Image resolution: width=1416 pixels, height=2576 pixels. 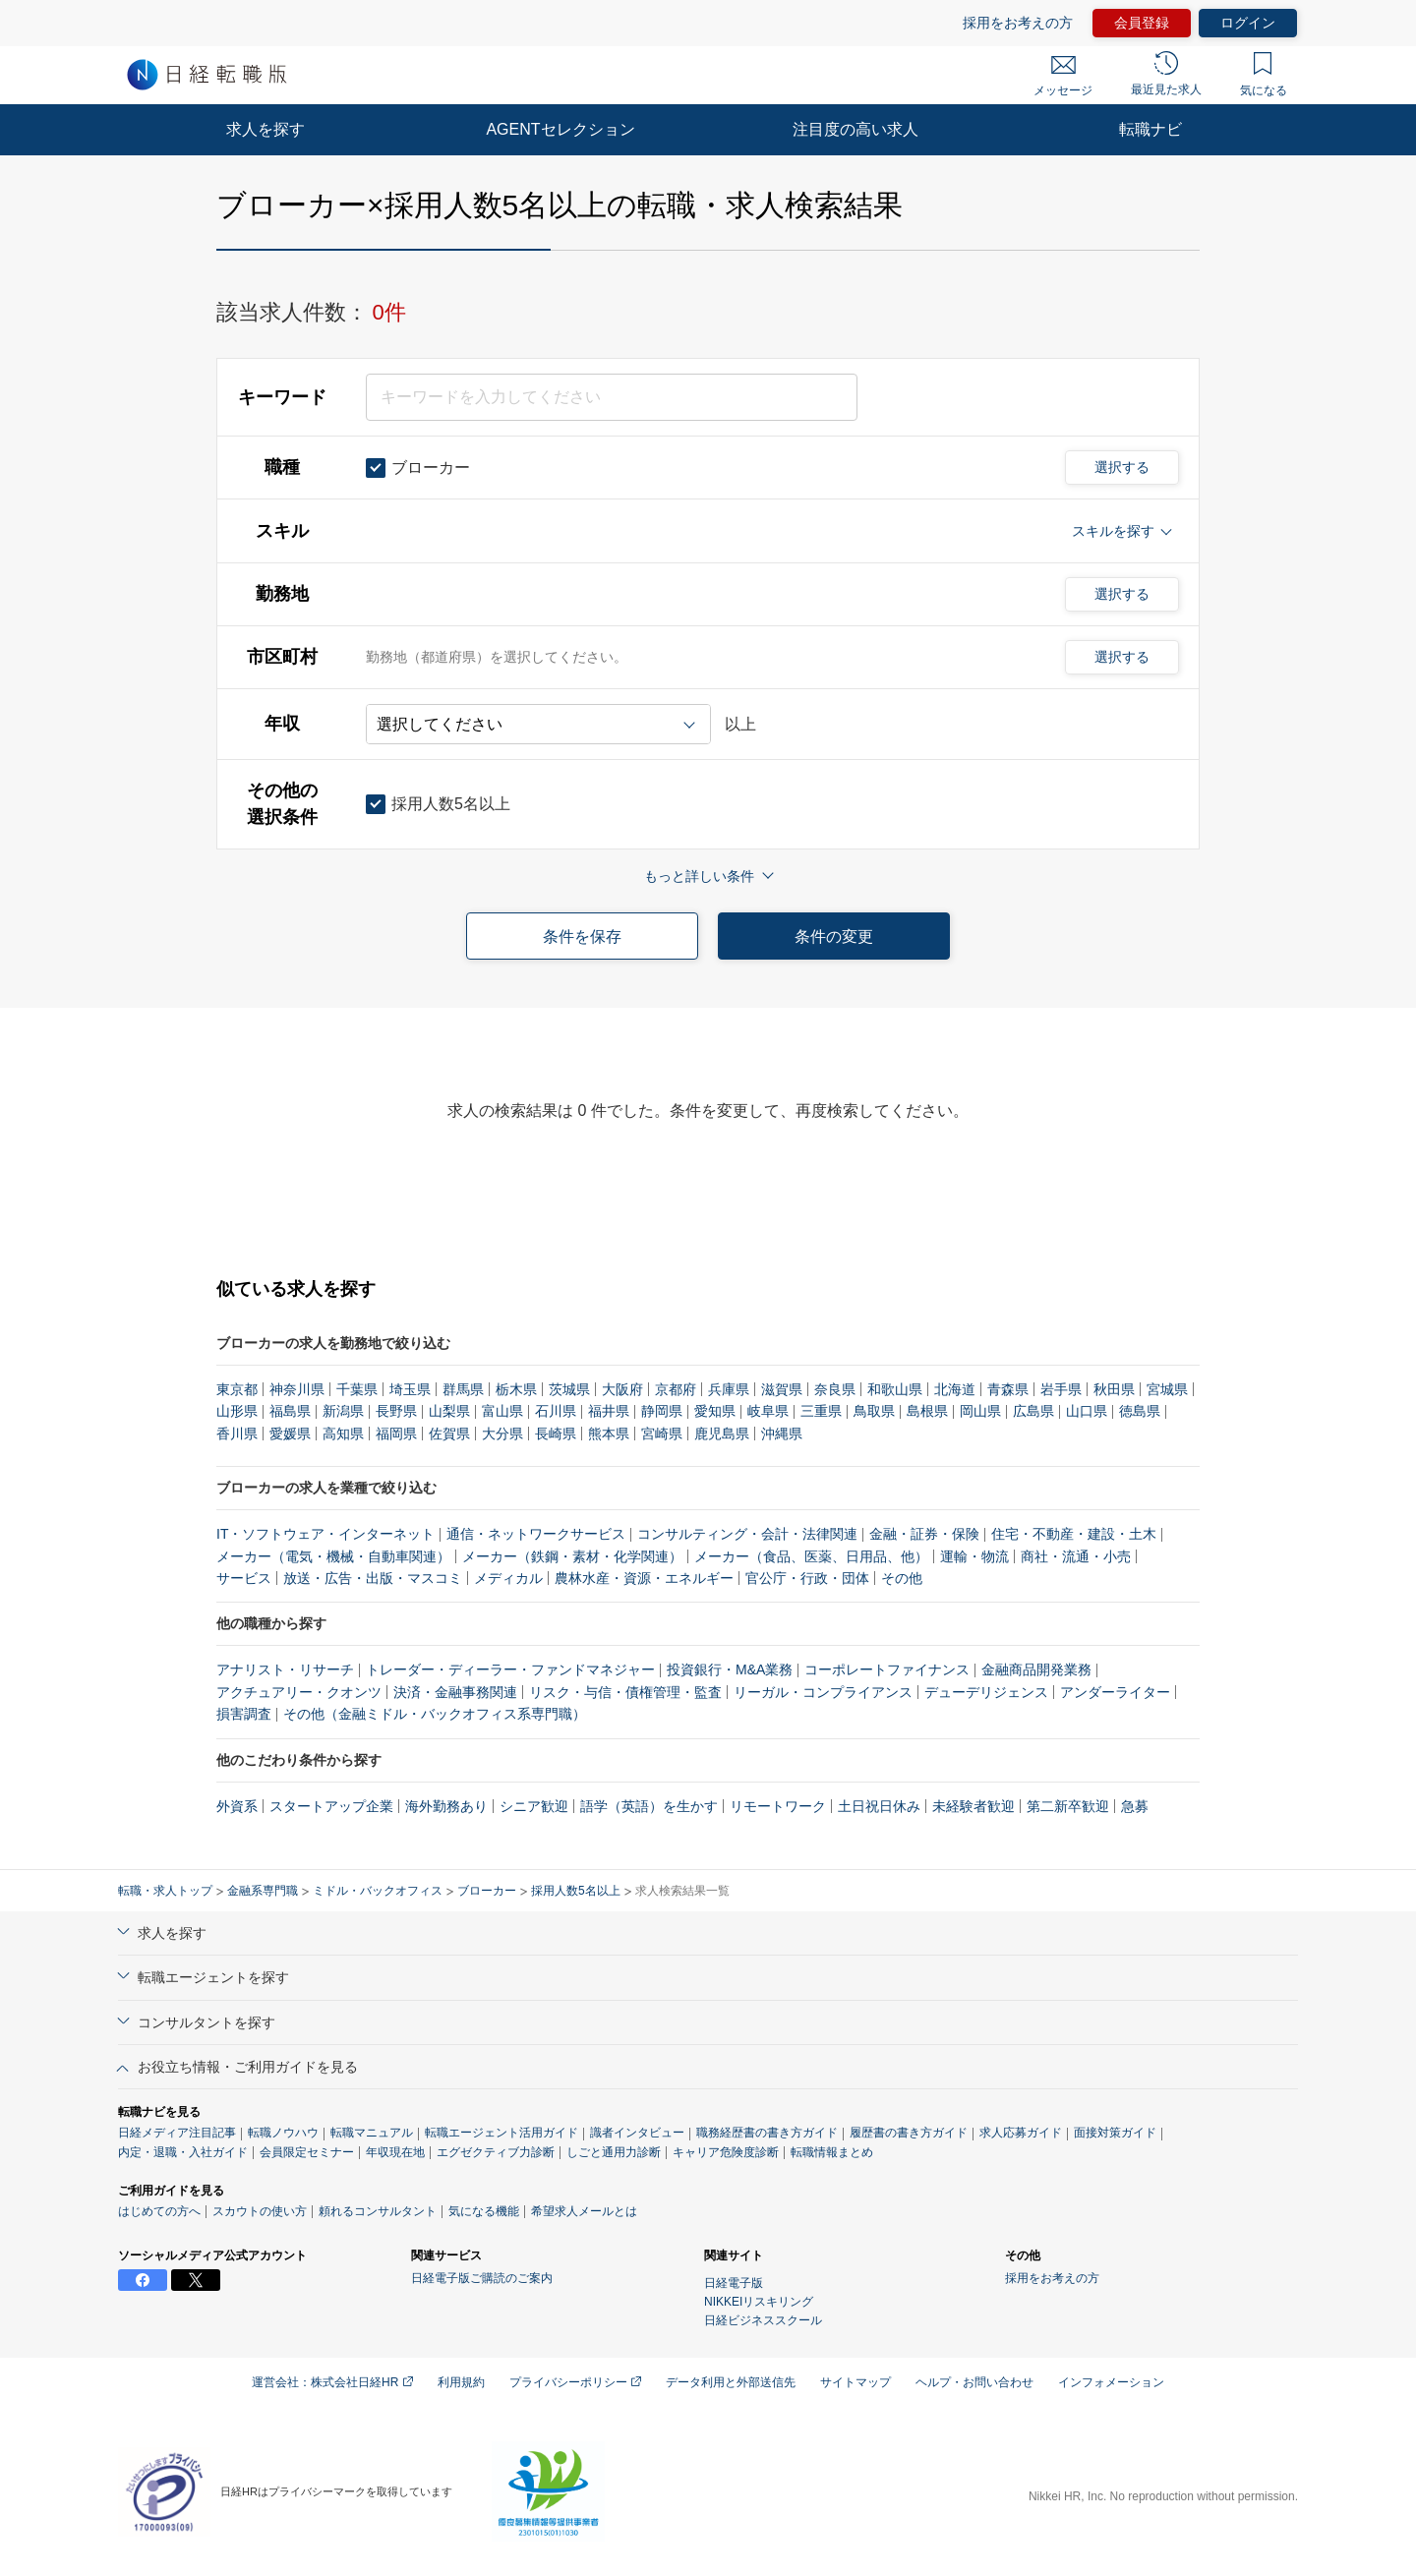 I want to click on 決済・金融事務関連, so click(x=455, y=1692).